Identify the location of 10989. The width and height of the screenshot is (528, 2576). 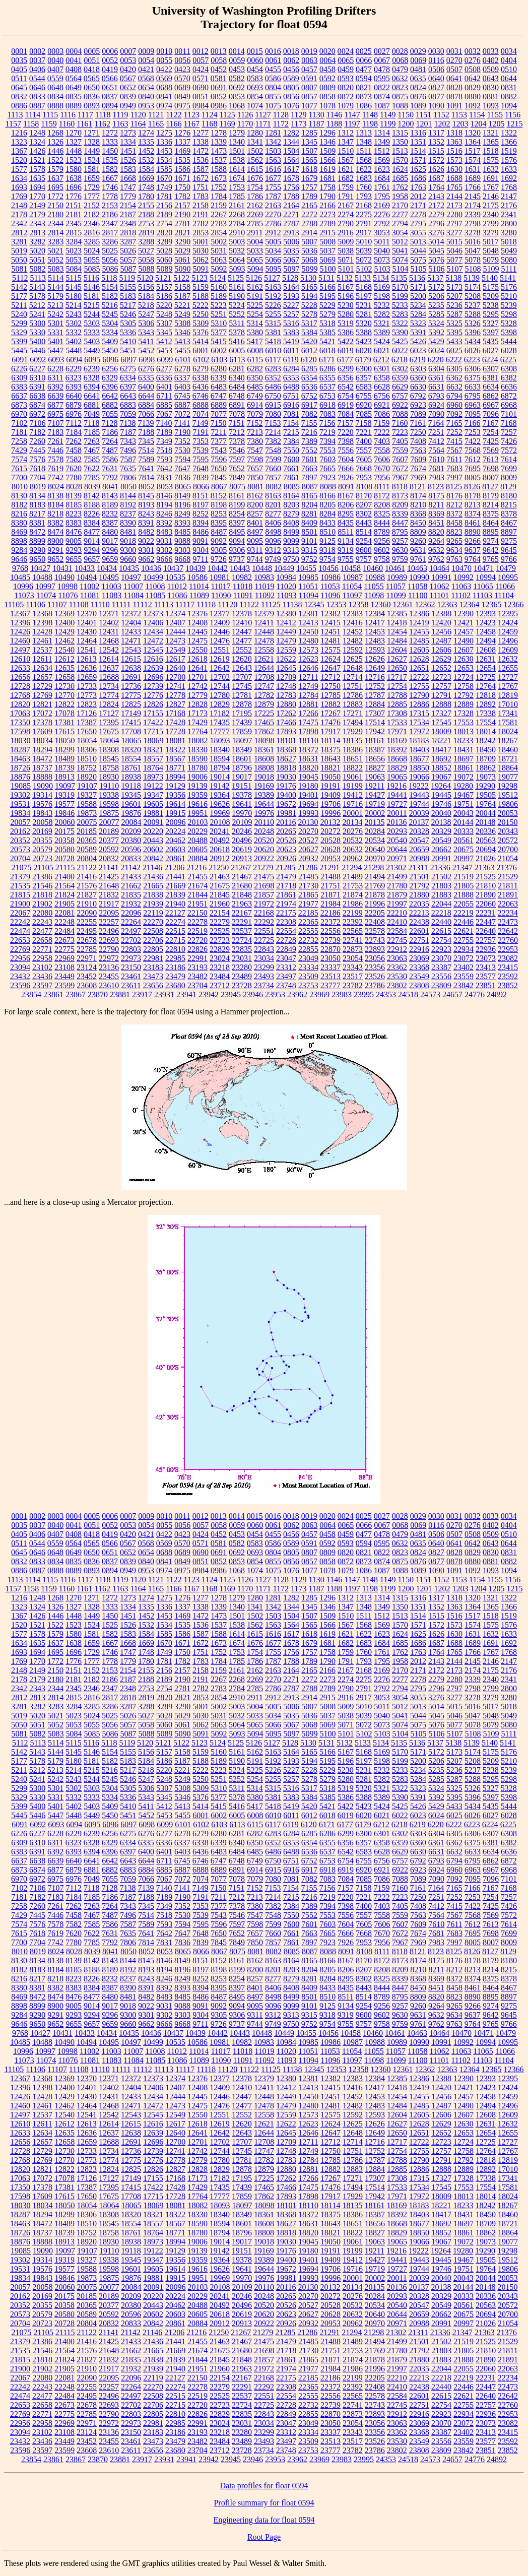
(397, 577).